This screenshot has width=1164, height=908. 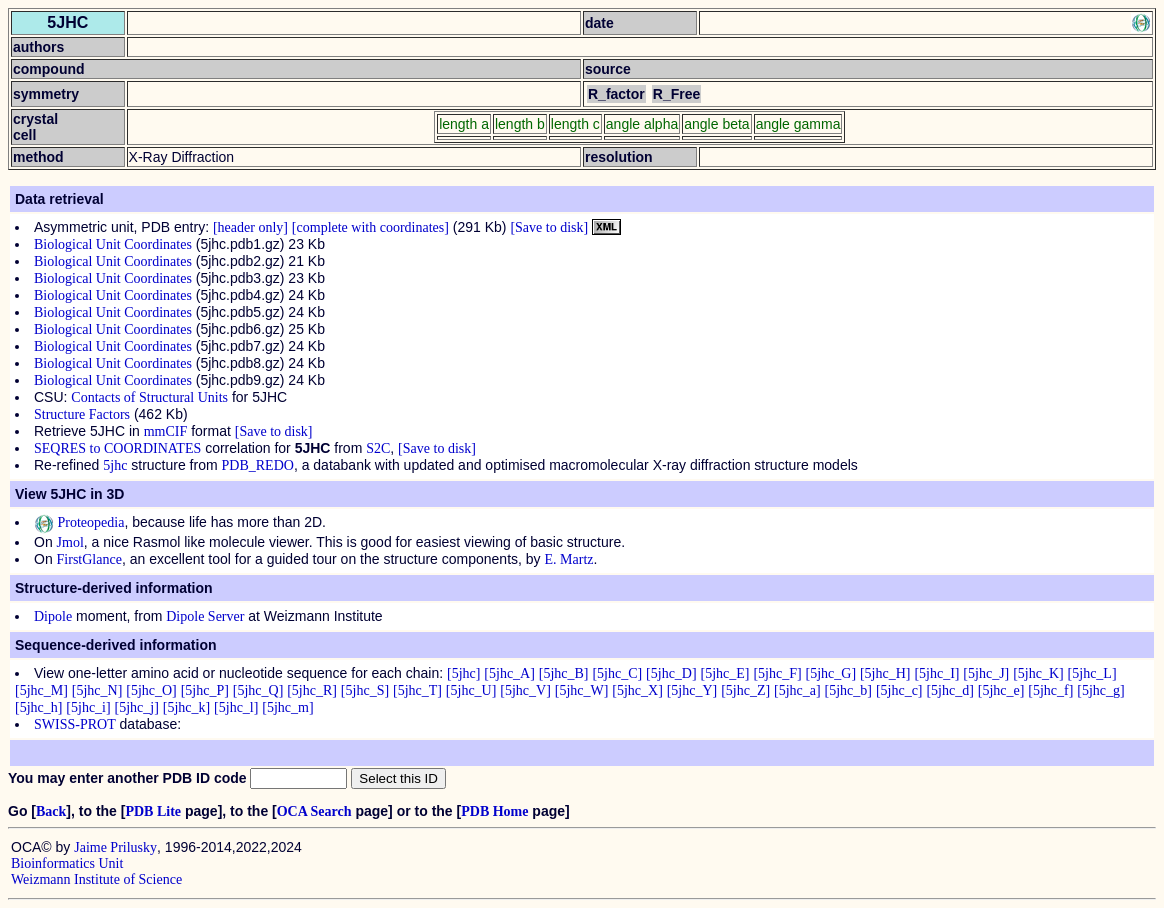 I want to click on PDB_REDO, so click(x=258, y=465).